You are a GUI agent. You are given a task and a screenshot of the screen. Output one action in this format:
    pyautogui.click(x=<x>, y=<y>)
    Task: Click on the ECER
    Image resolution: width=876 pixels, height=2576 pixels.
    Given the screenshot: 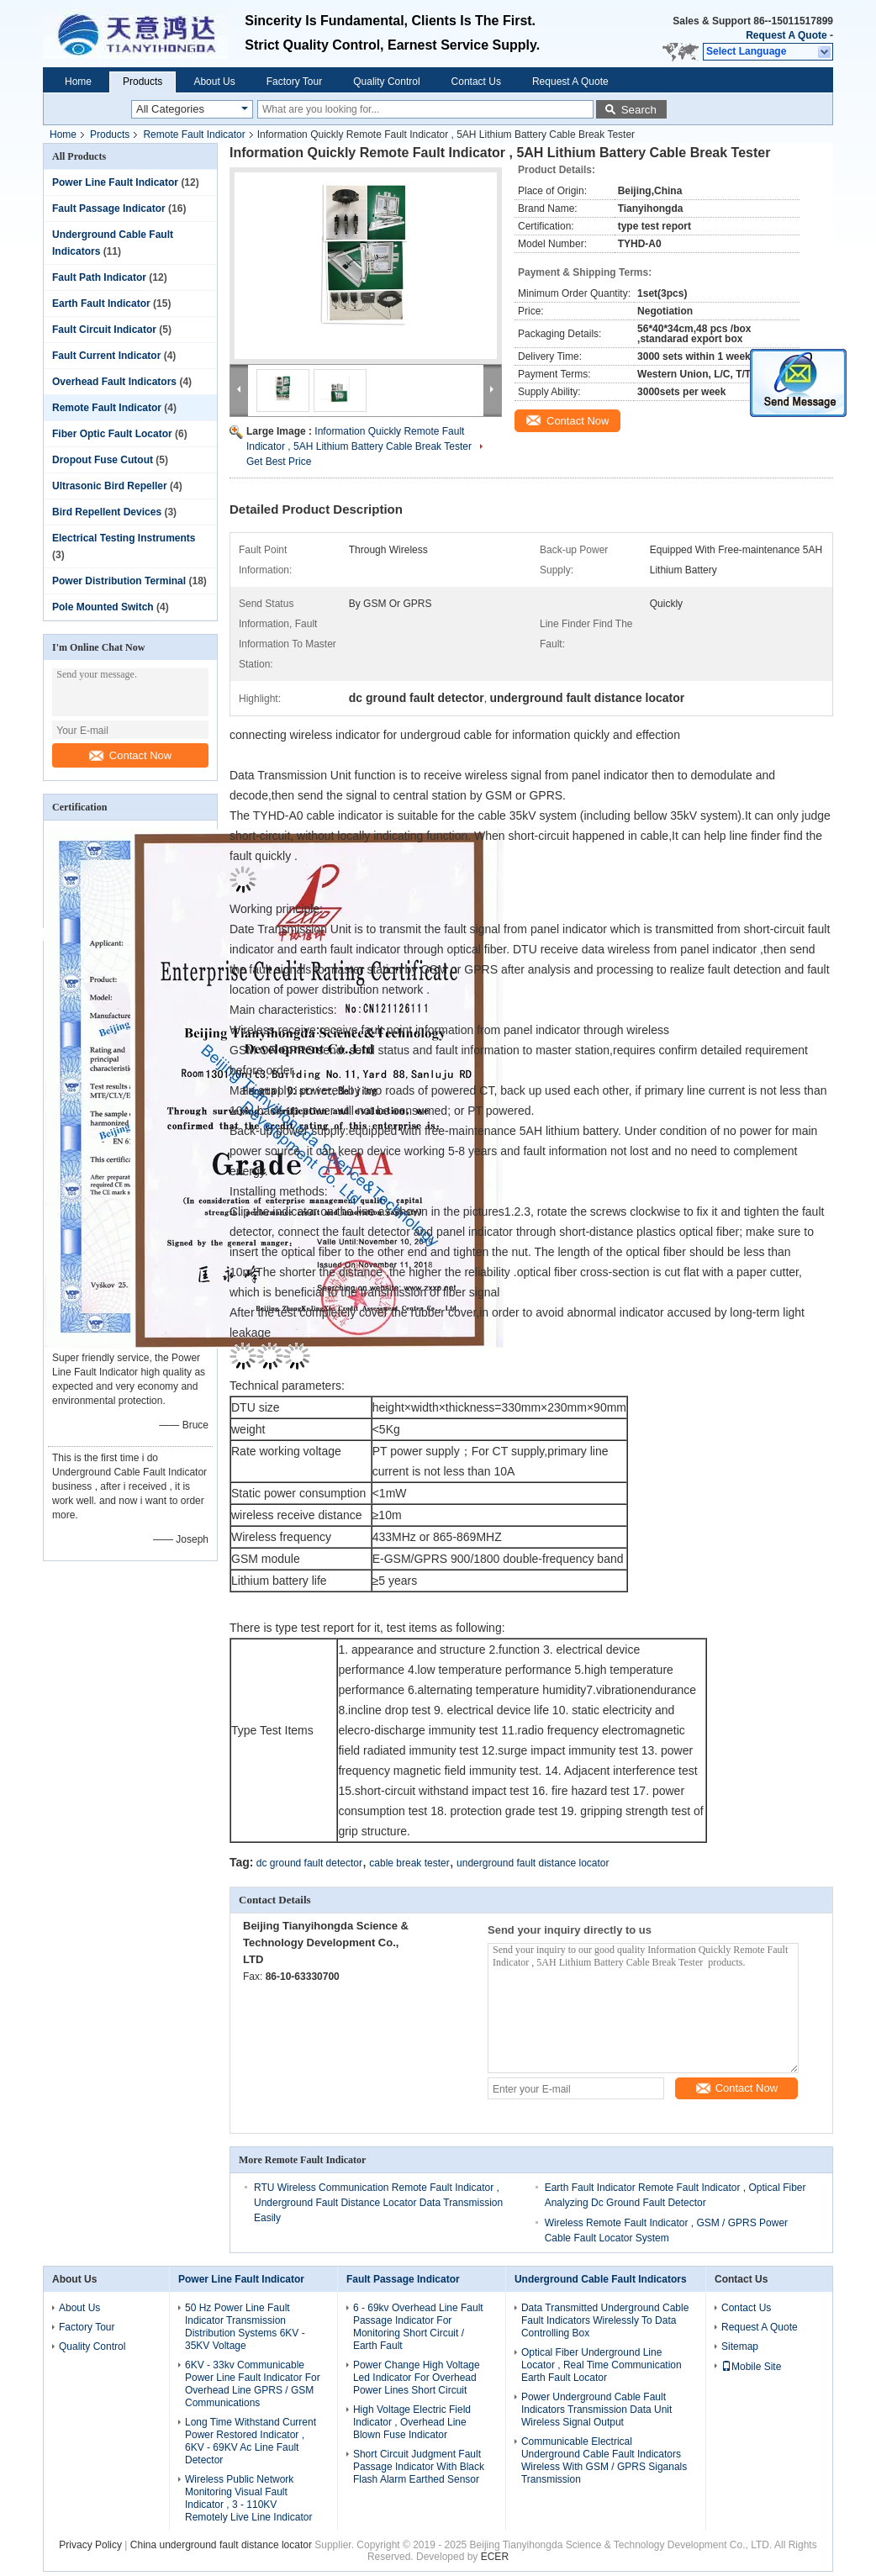 What is the action you would take?
    pyautogui.click(x=495, y=2557)
    